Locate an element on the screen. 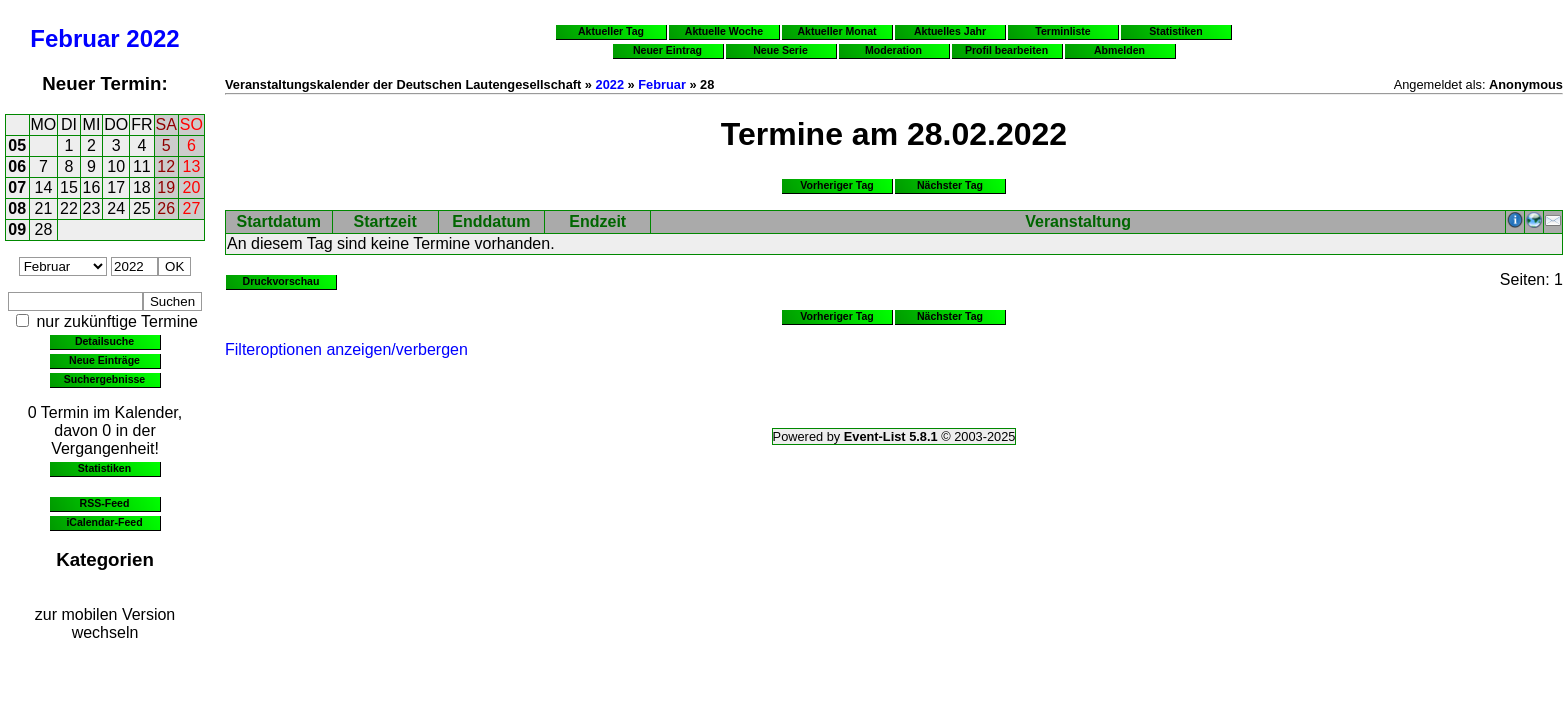  19 is located at coordinates (166, 187).